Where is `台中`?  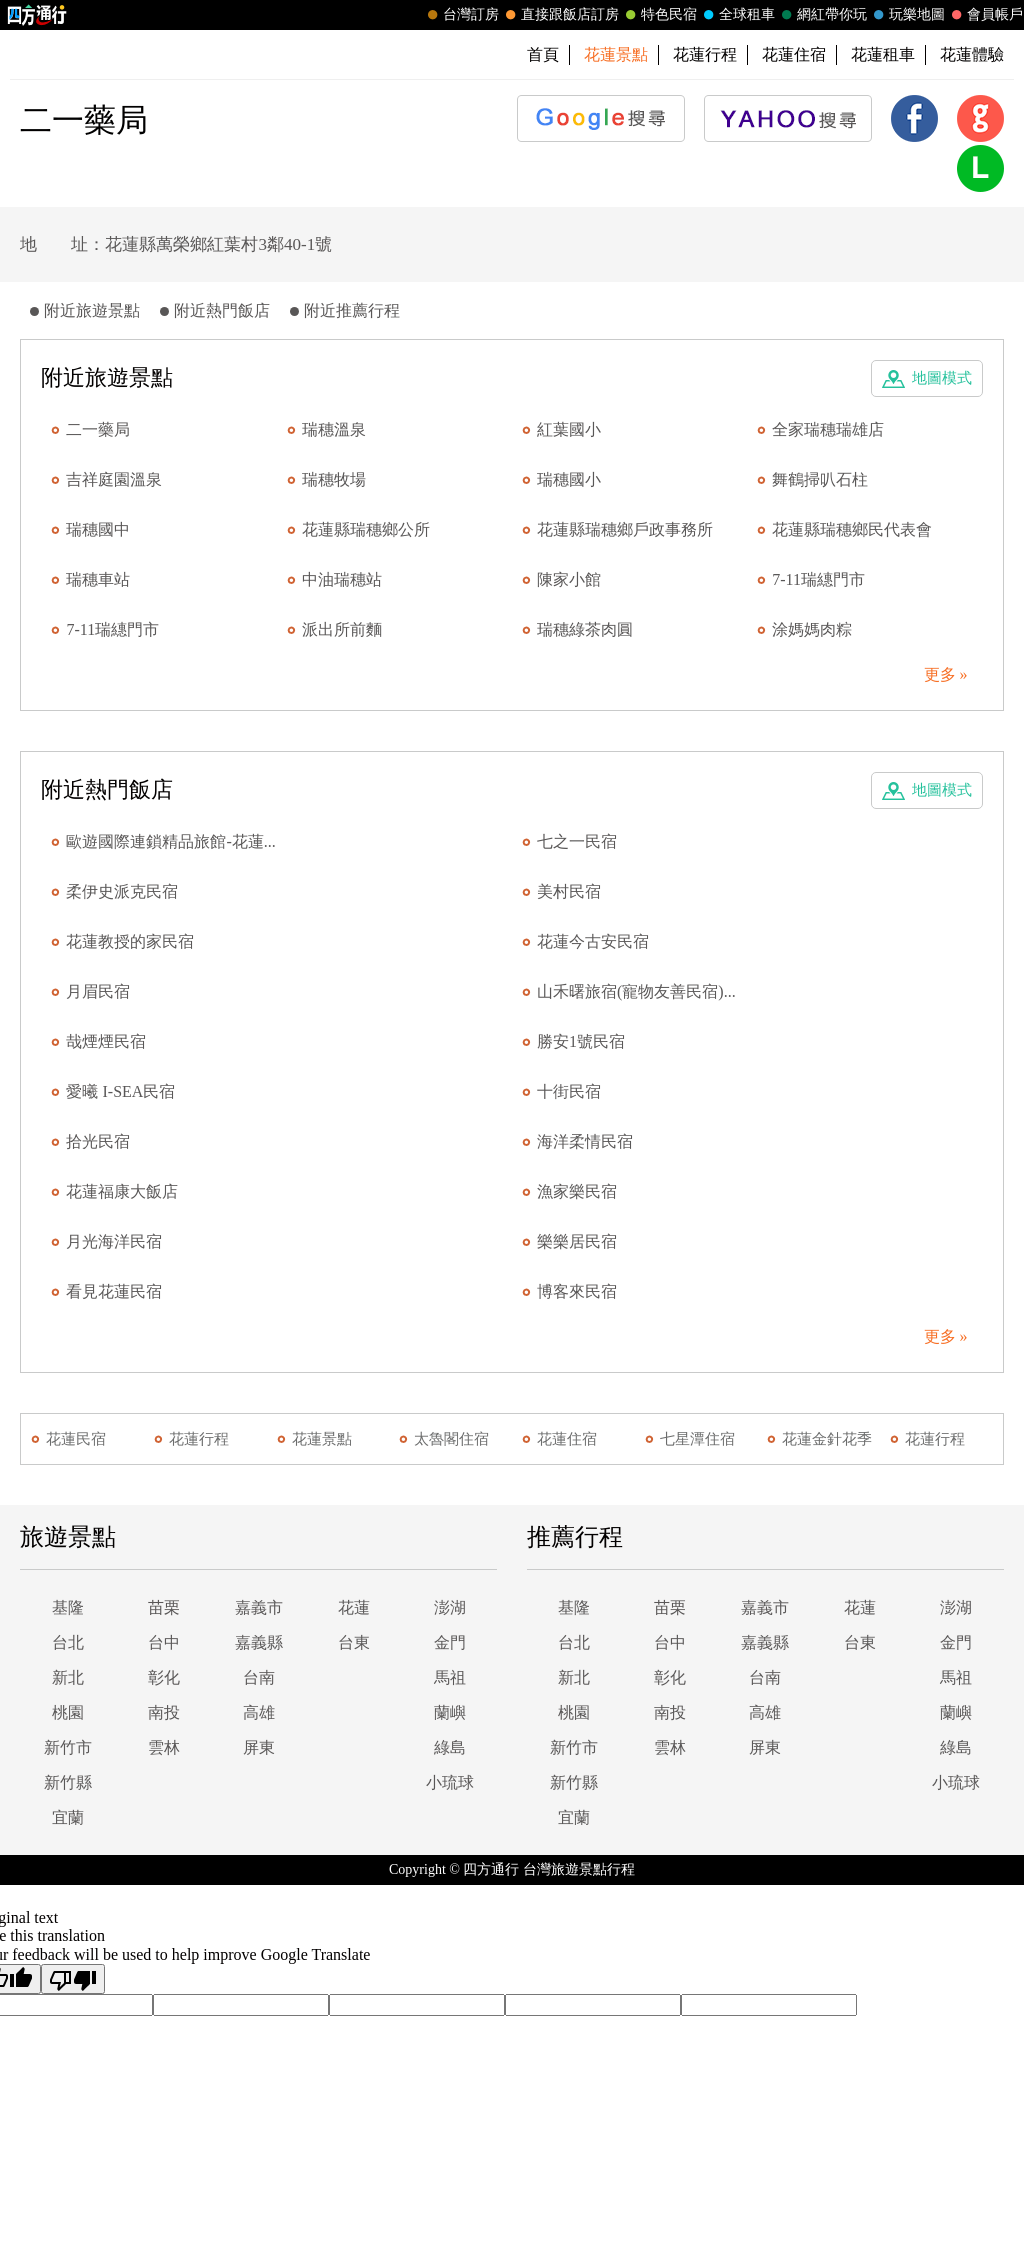
台中 is located at coordinates (164, 1642).